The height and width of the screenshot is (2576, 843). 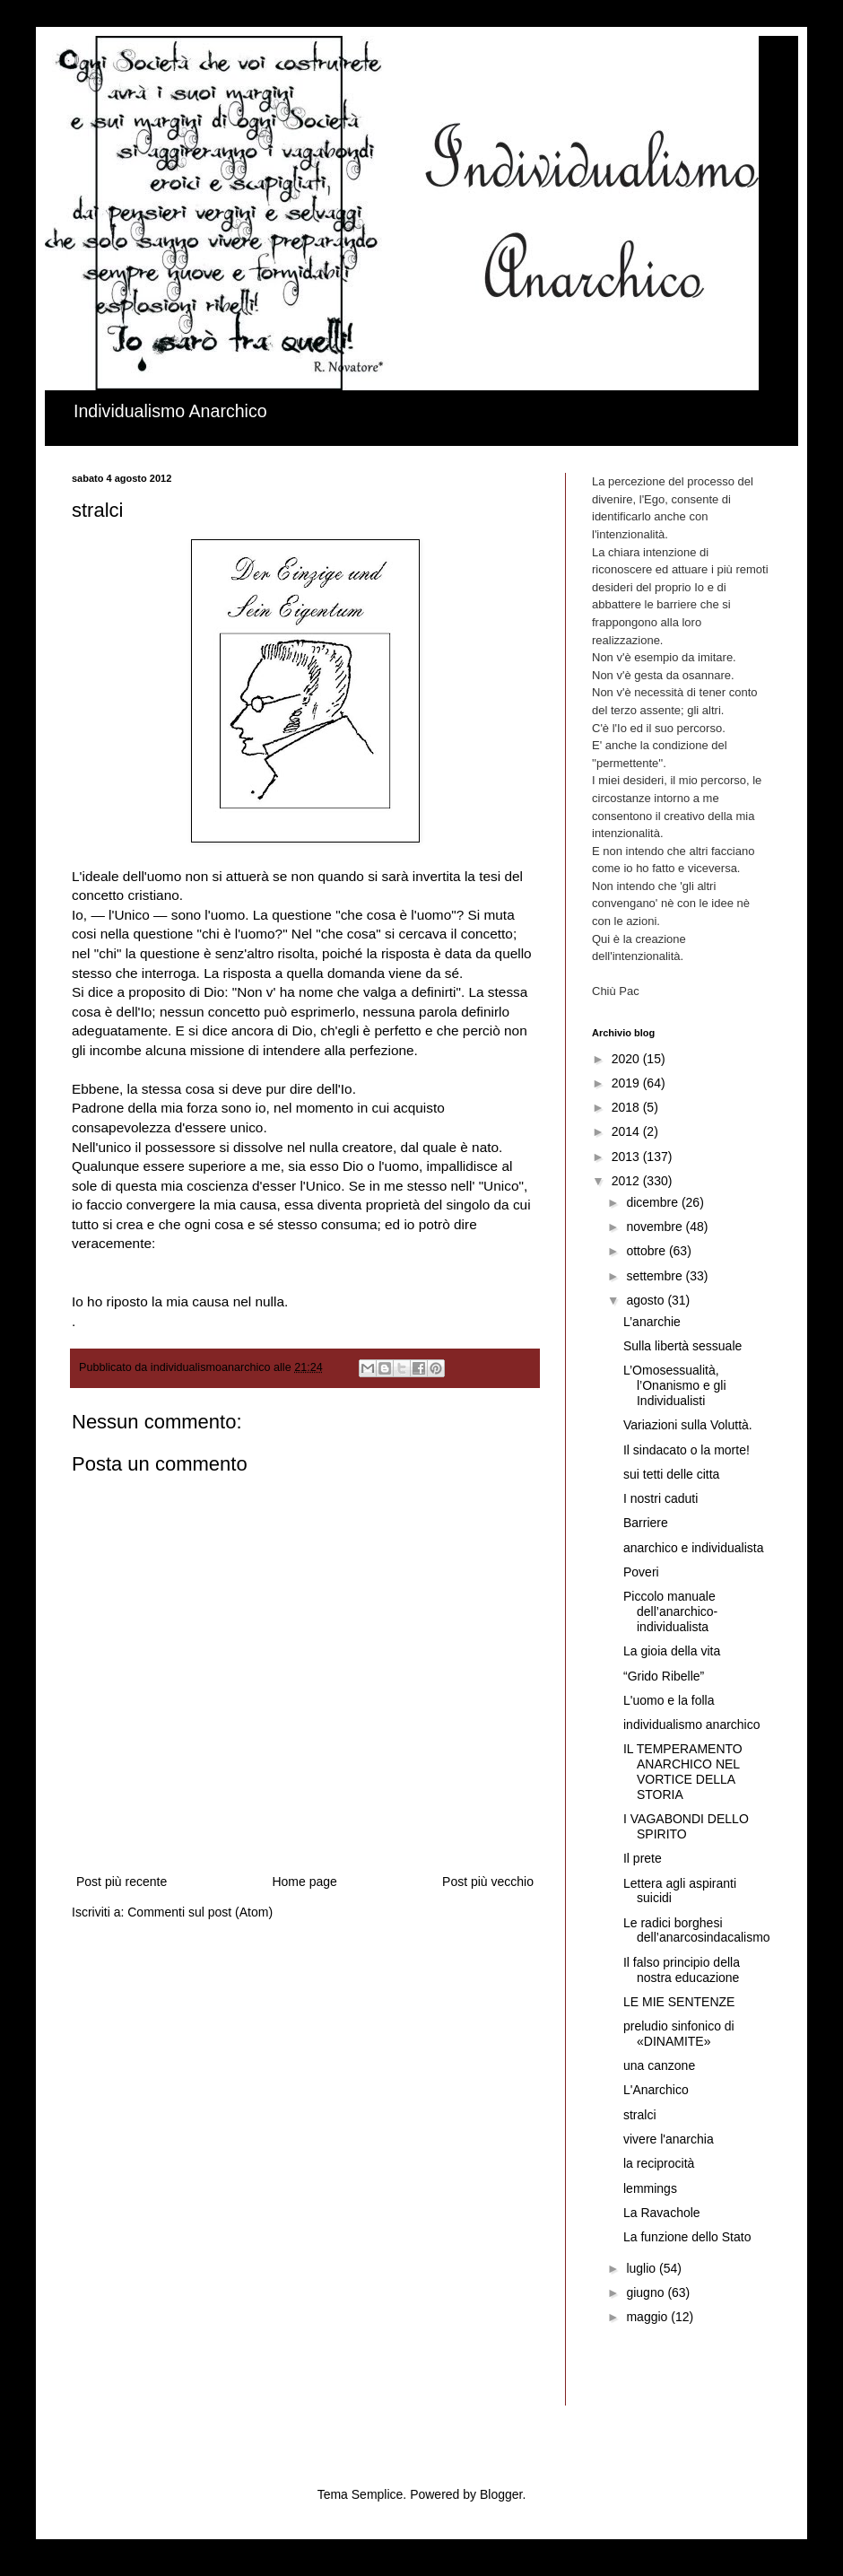 What do you see at coordinates (671, 1651) in the screenshot?
I see `La gioia della vita` at bounding box center [671, 1651].